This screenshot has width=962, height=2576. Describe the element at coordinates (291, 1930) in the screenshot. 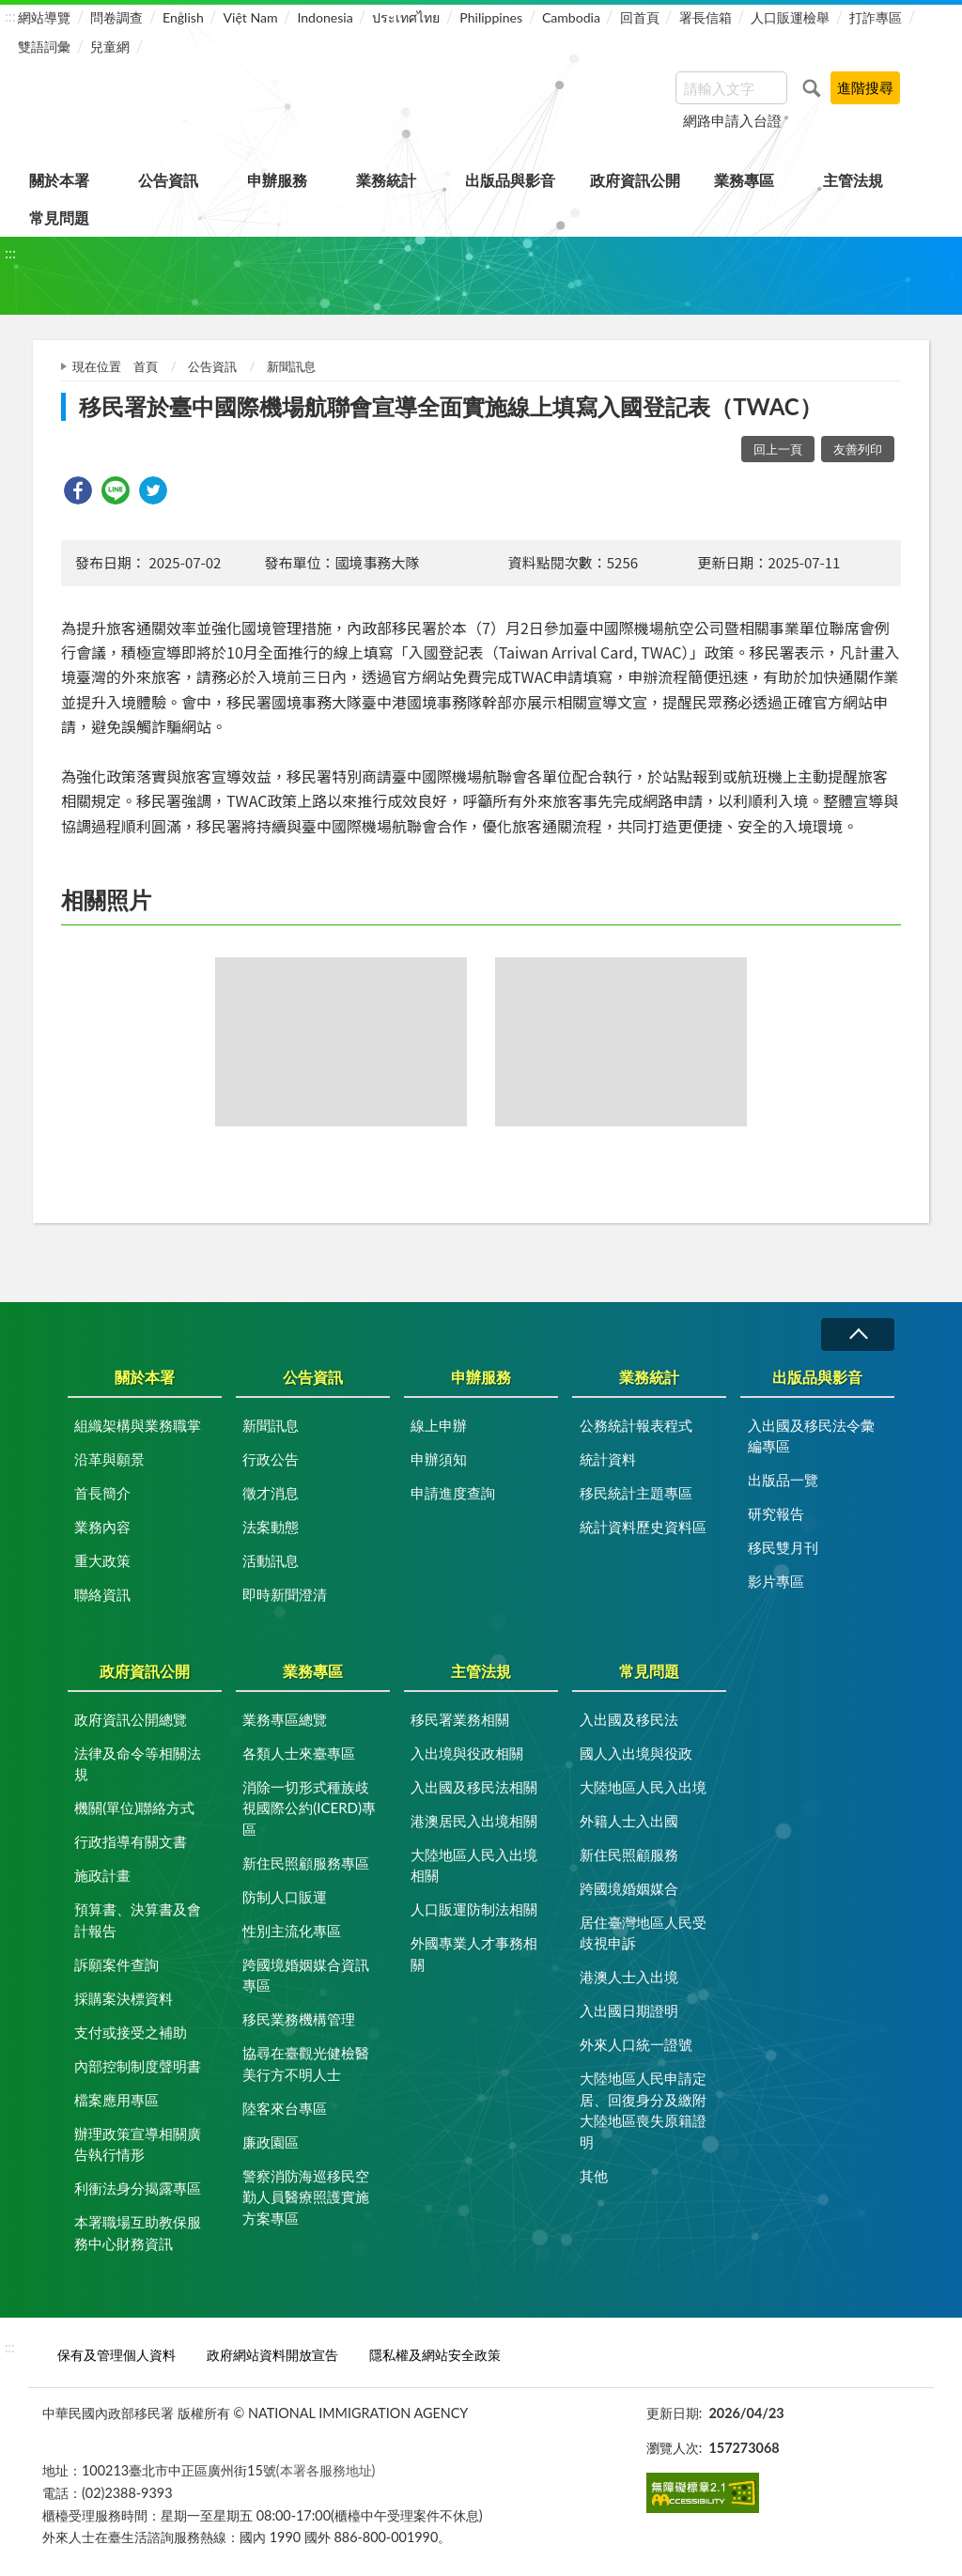

I see `性別主流化專區` at that location.